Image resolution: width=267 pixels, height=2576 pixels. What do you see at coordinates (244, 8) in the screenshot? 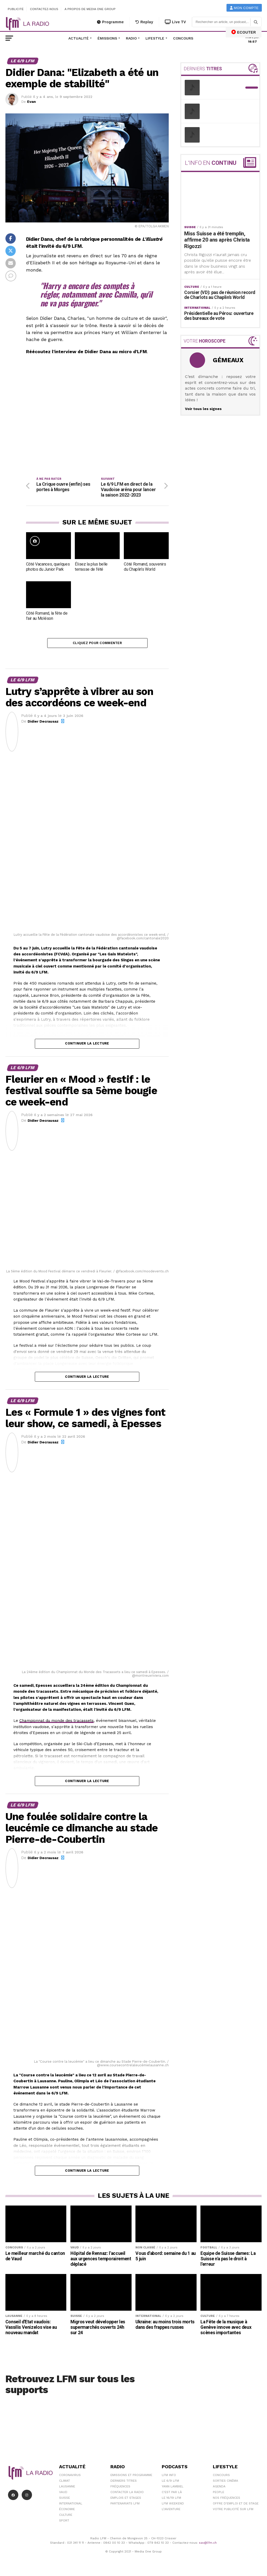
I see `Mon compte` at bounding box center [244, 8].